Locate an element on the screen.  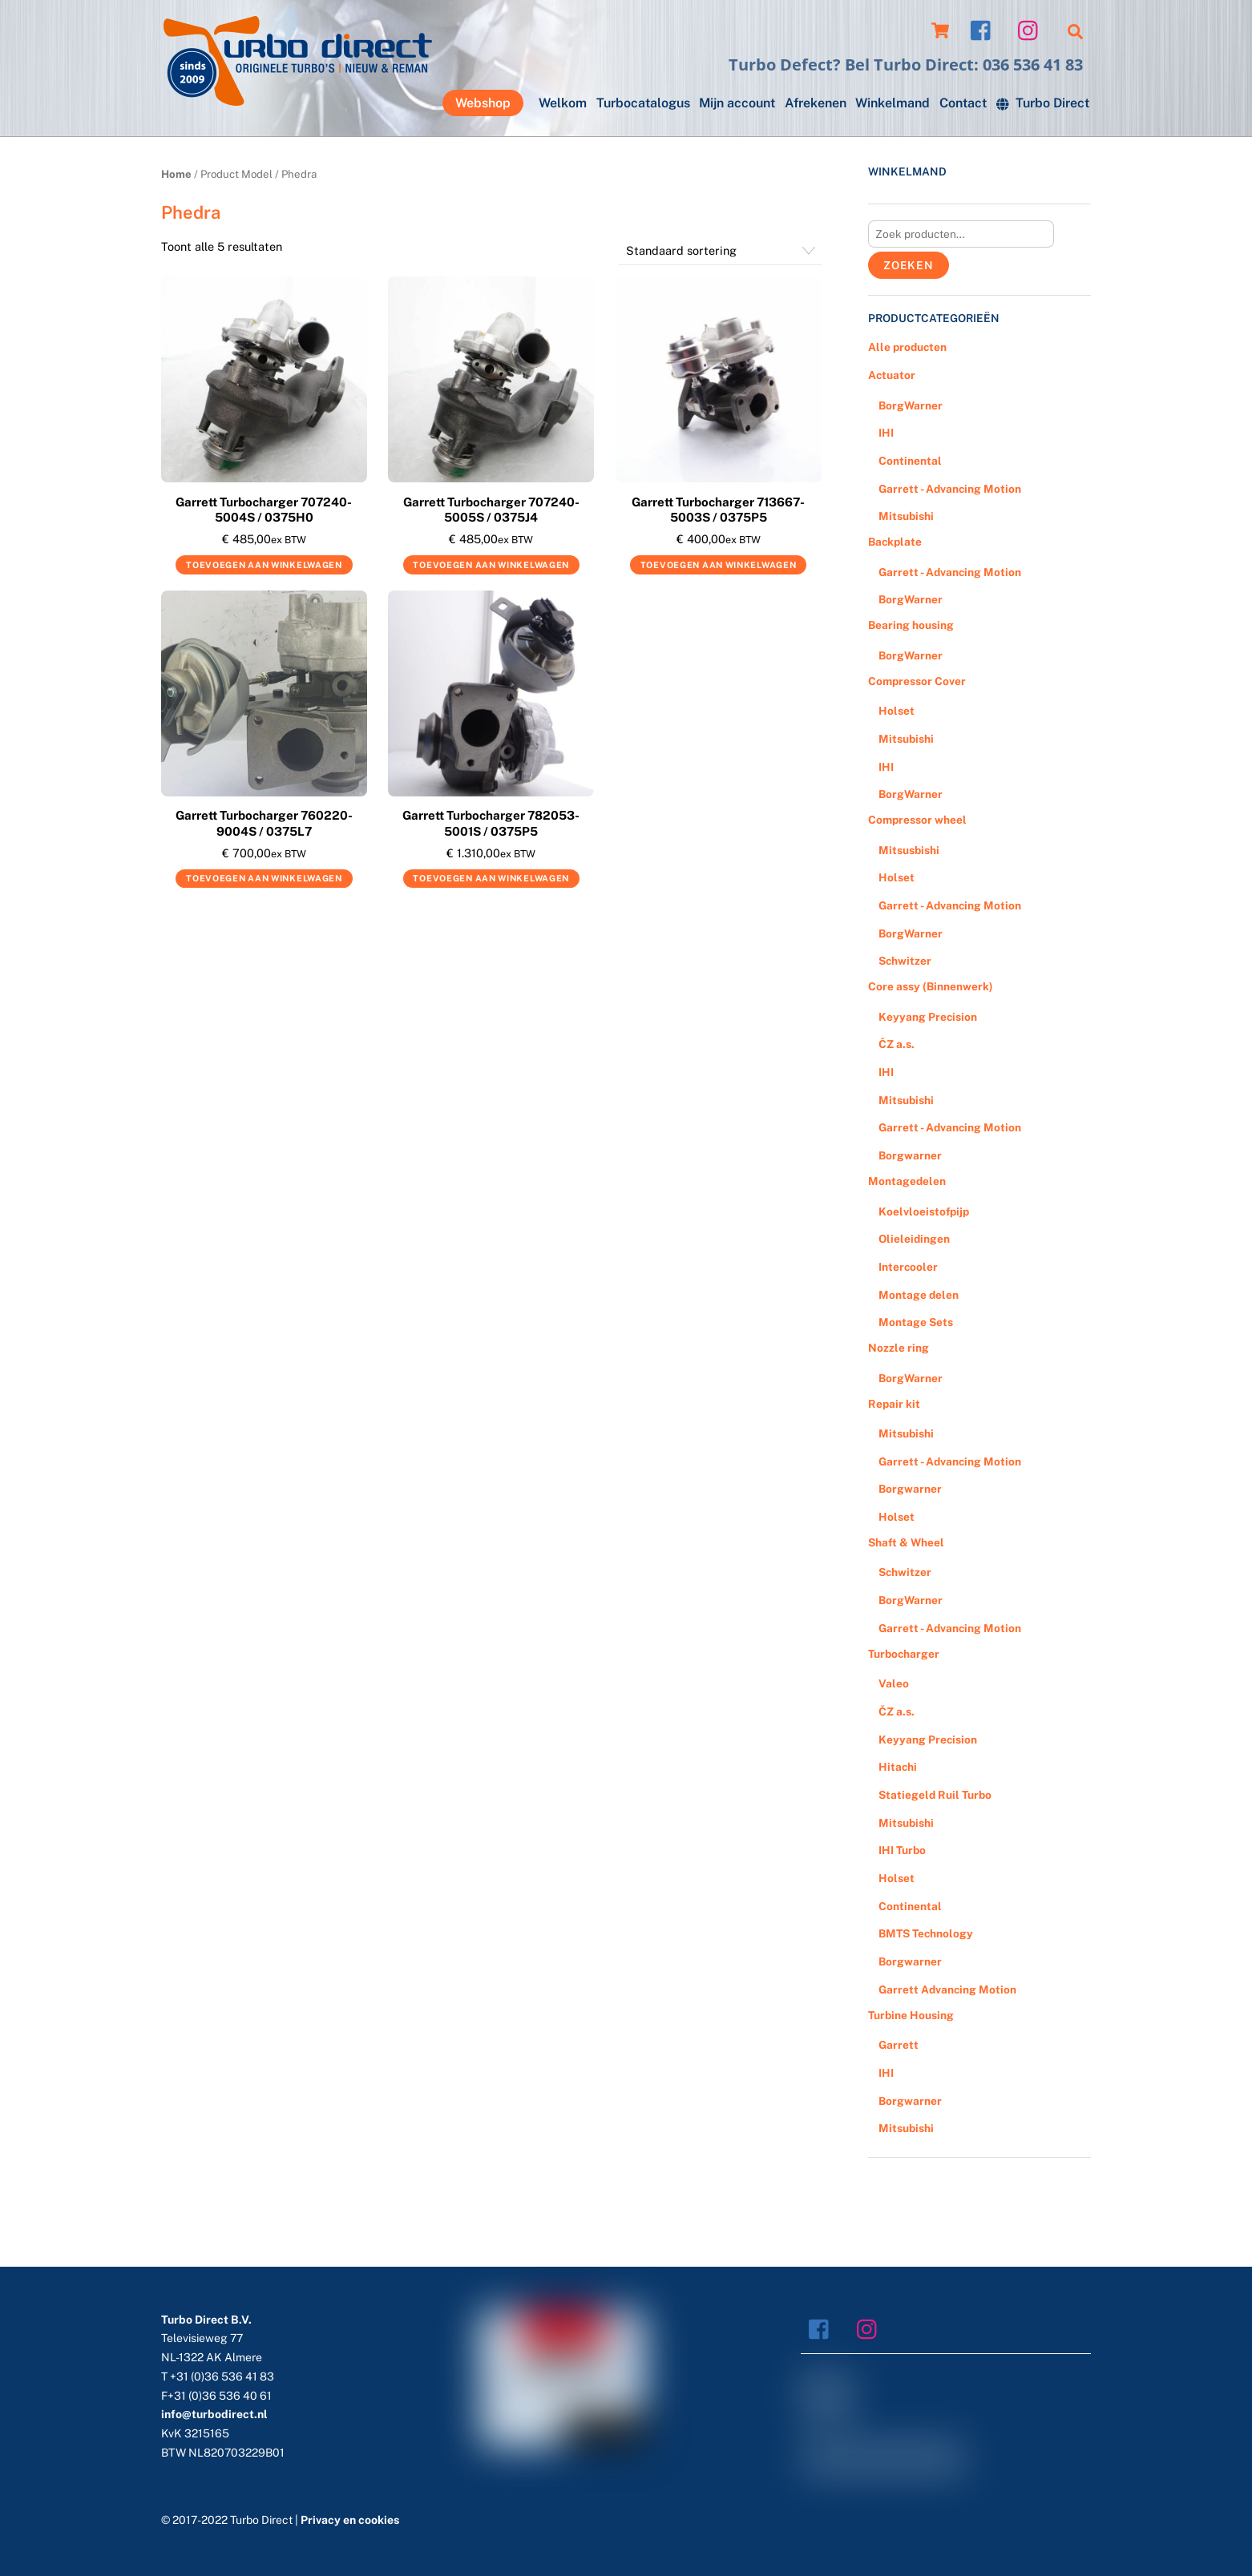
Toevoegen aan winkelwagen [Voeg 'Garrett Turbocharger 782053-5001S / 0375P5' toe aan je winkelwagen] is located at coordinates (491, 878).